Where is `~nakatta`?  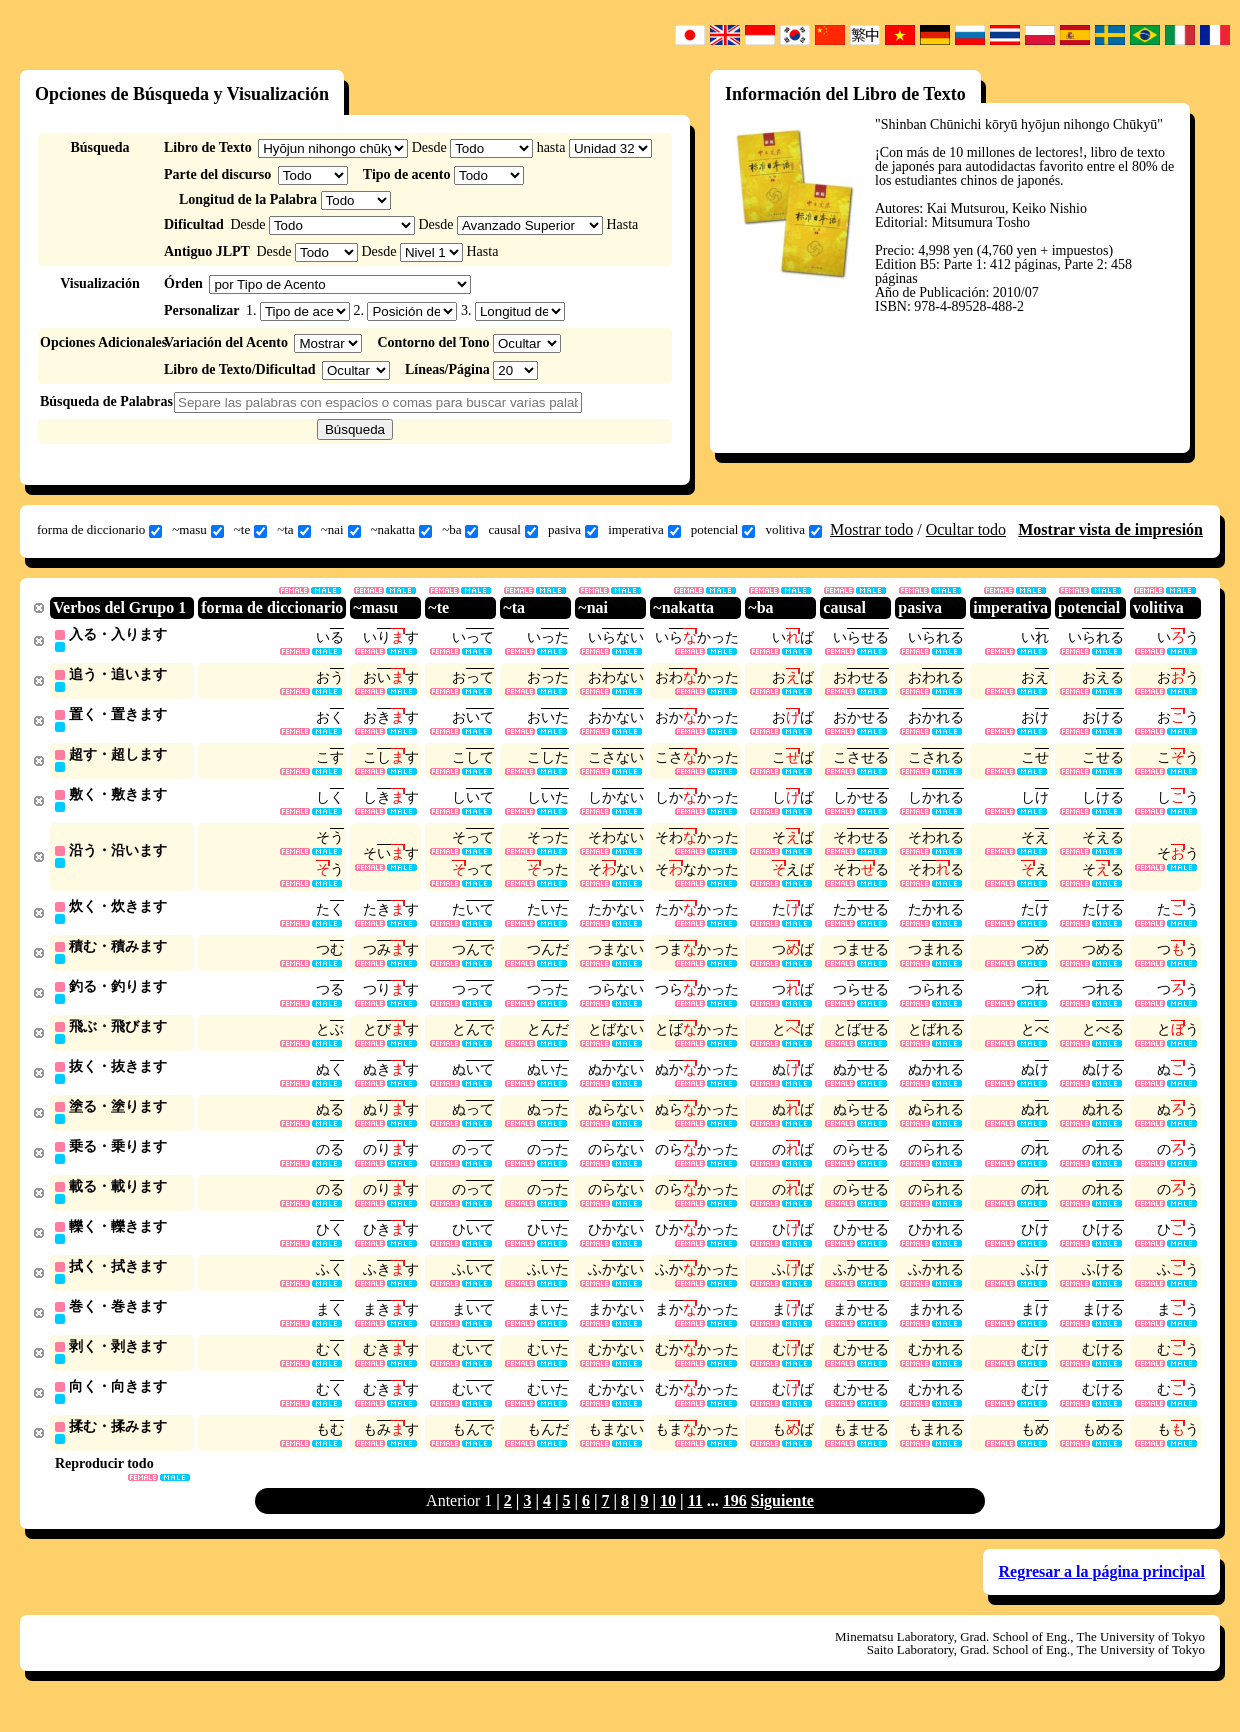 ~nakatta is located at coordinates (402, 530).